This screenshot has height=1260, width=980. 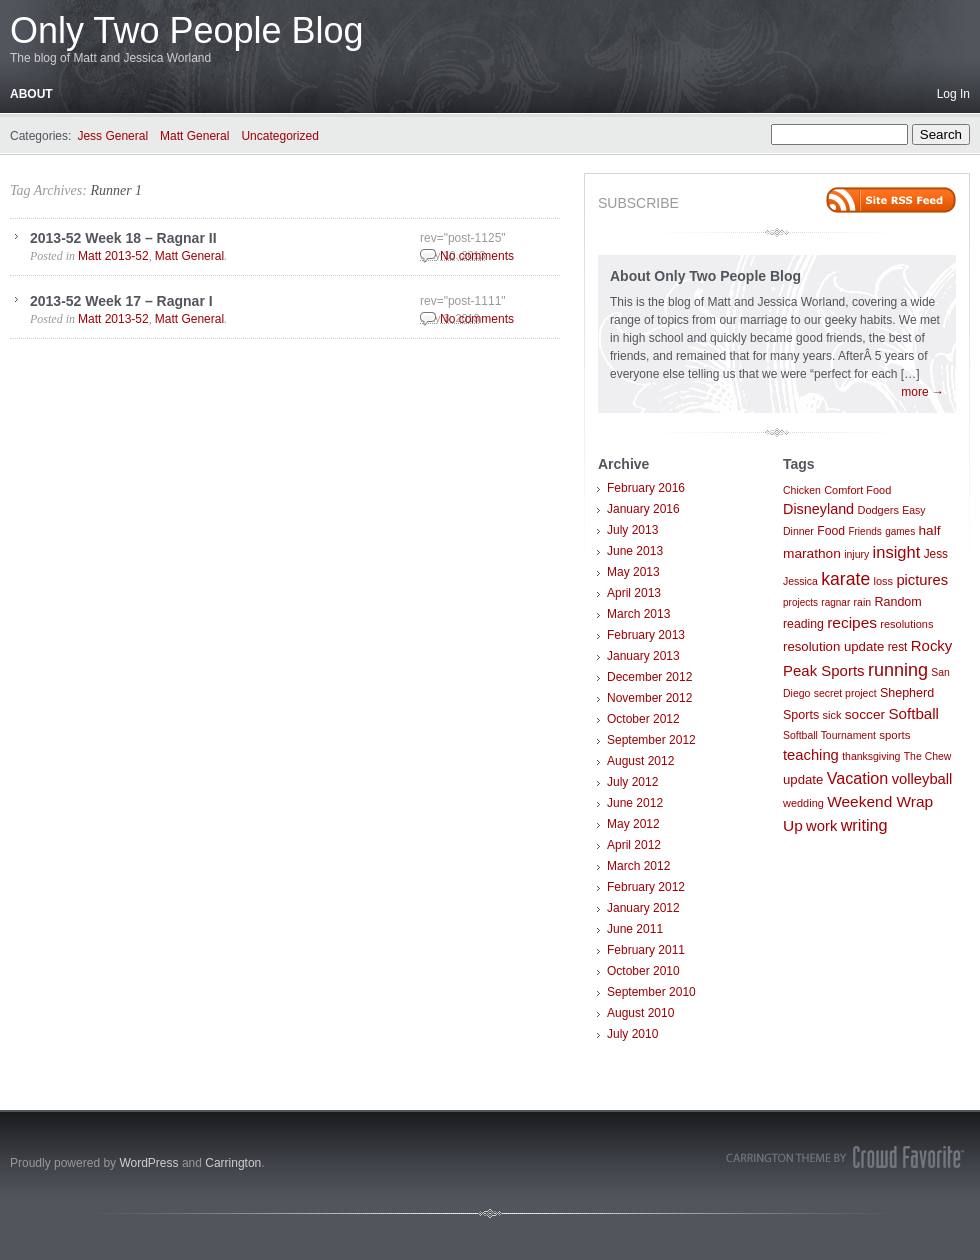 I want to click on Runner 1, so click(x=116, y=190).